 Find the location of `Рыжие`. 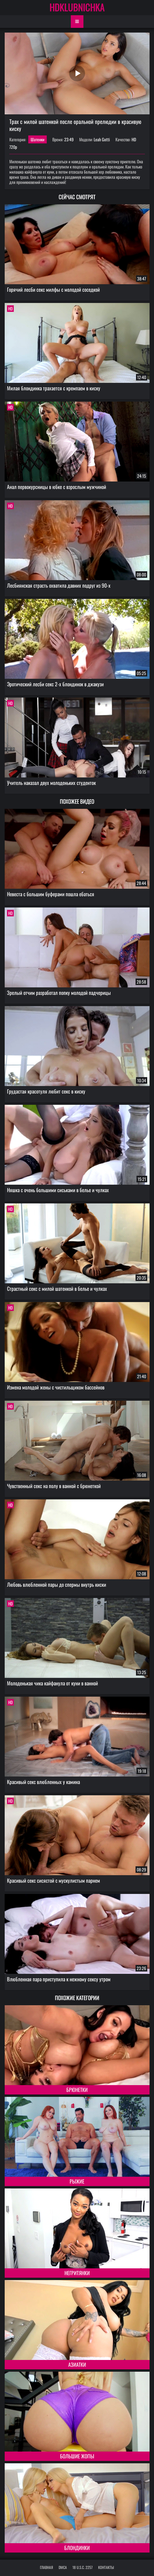

Рыжие is located at coordinates (77, 2181).